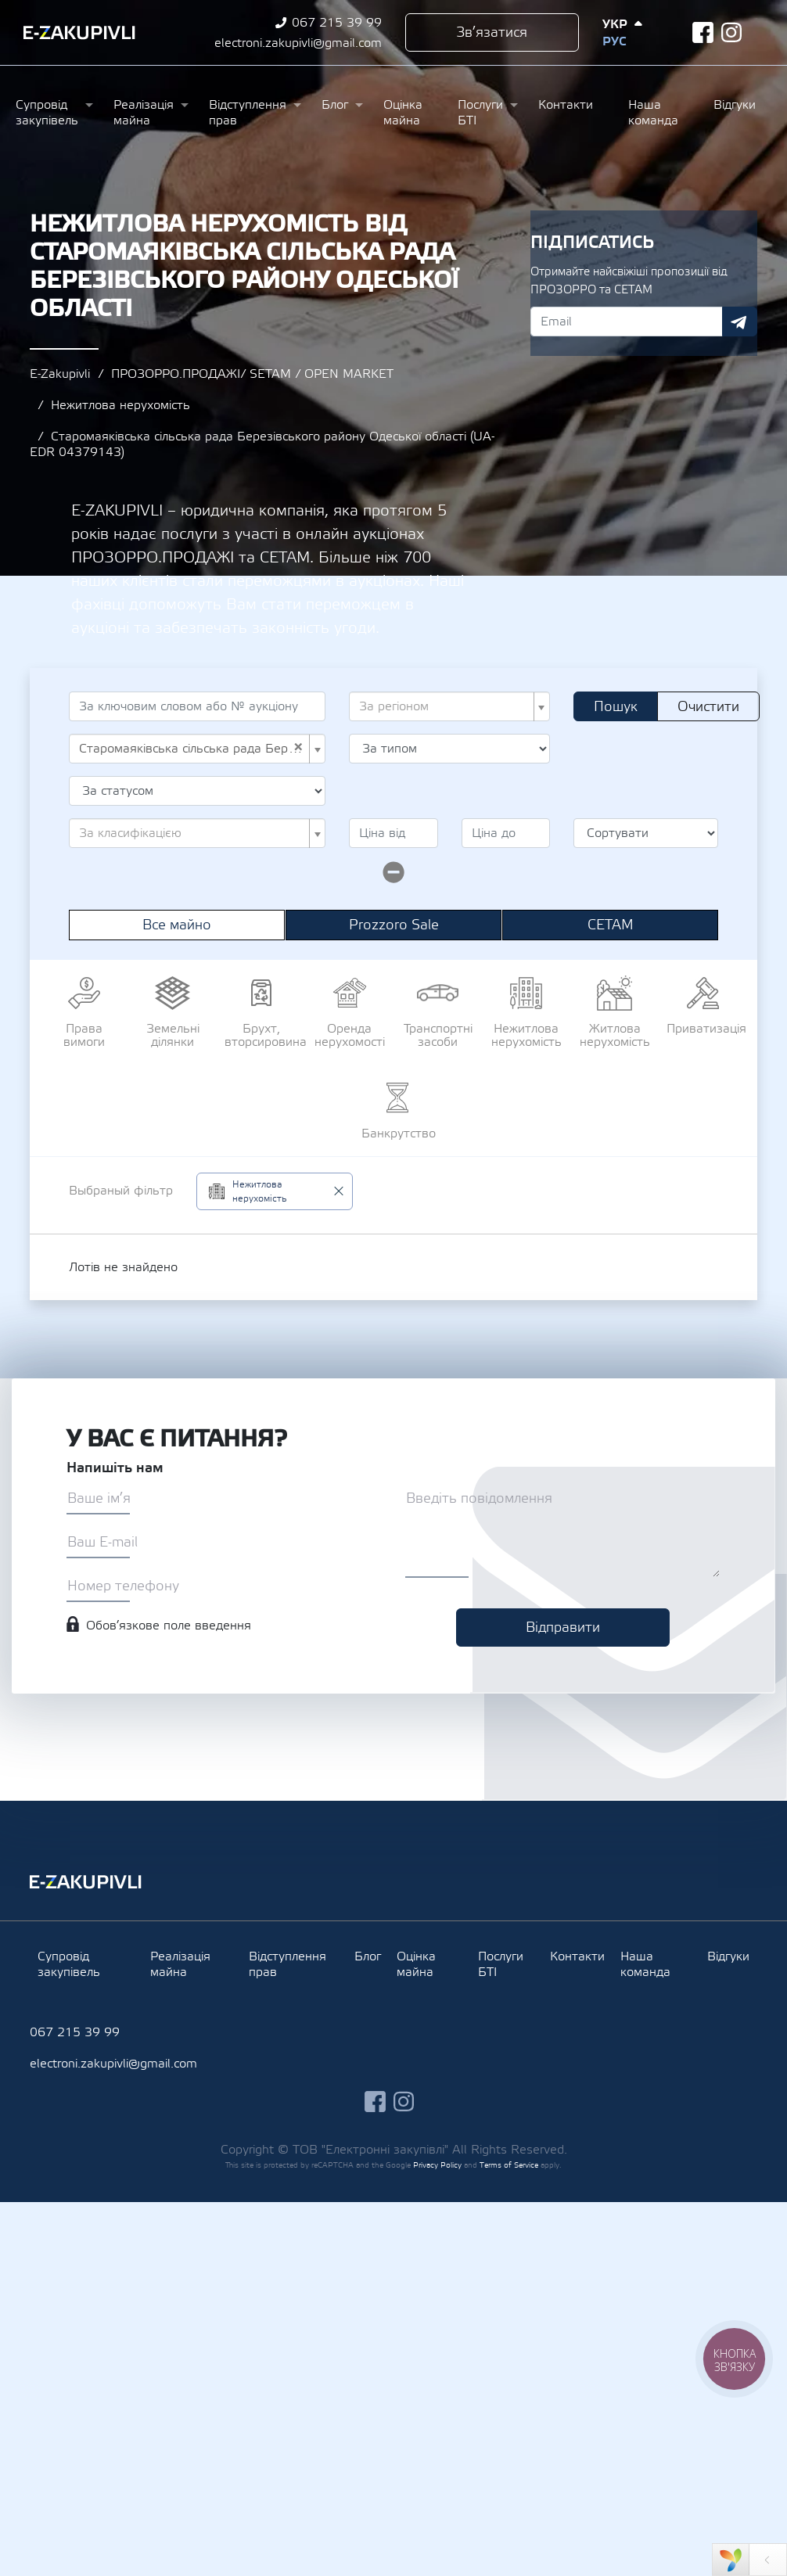 The width and height of the screenshot is (787, 2576). What do you see at coordinates (247, 112) in the screenshot?
I see `Відступлення прав` at bounding box center [247, 112].